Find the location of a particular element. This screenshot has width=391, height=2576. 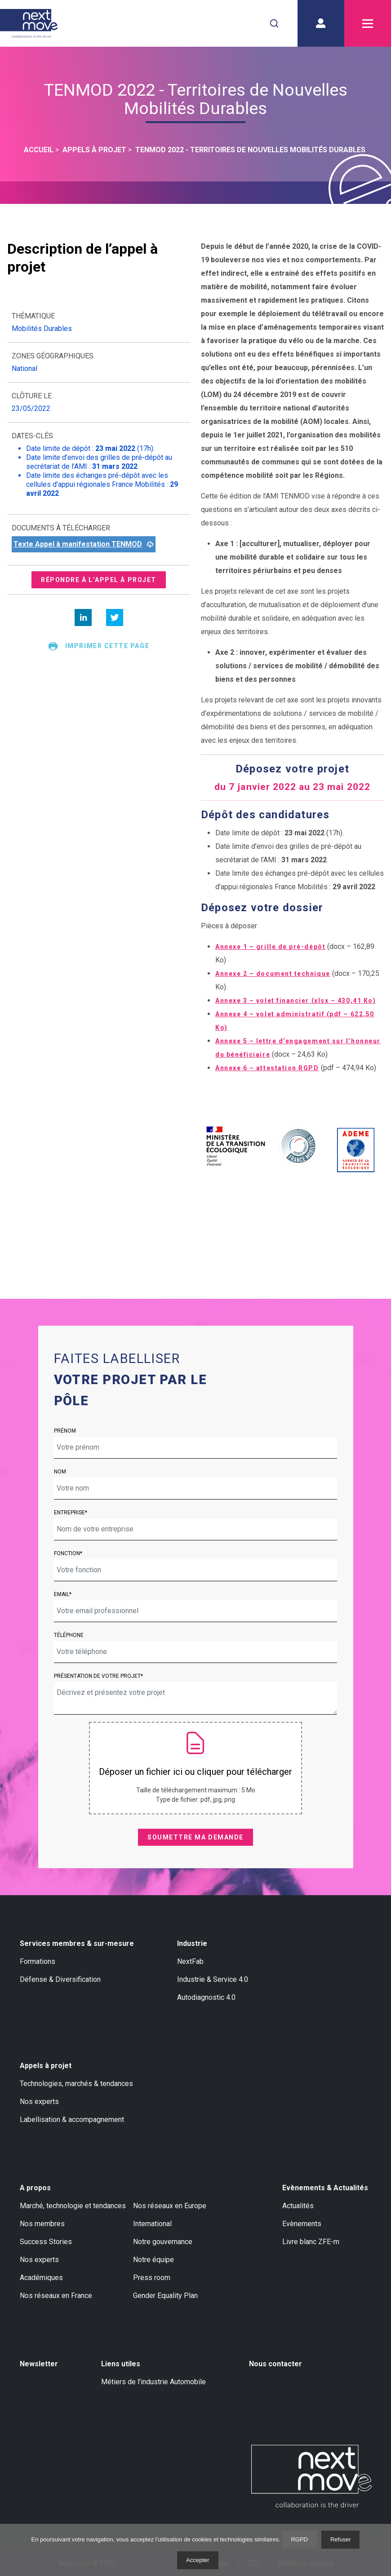

Entreprise is located at coordinates (69, 1512).